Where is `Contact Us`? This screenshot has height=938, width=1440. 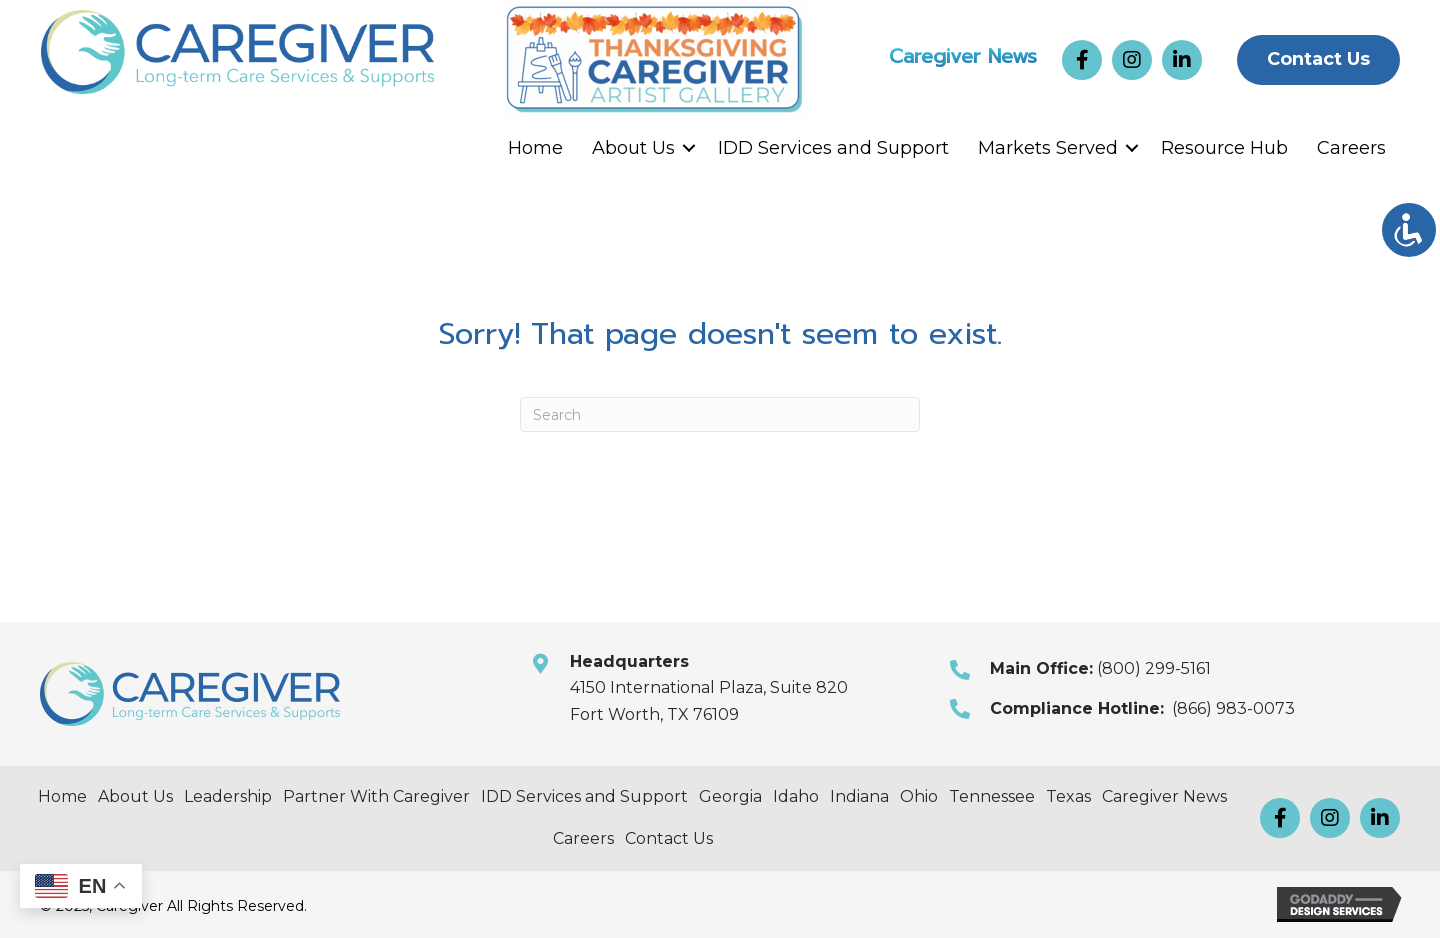
Contact Us is located at coordinates (669, 838).